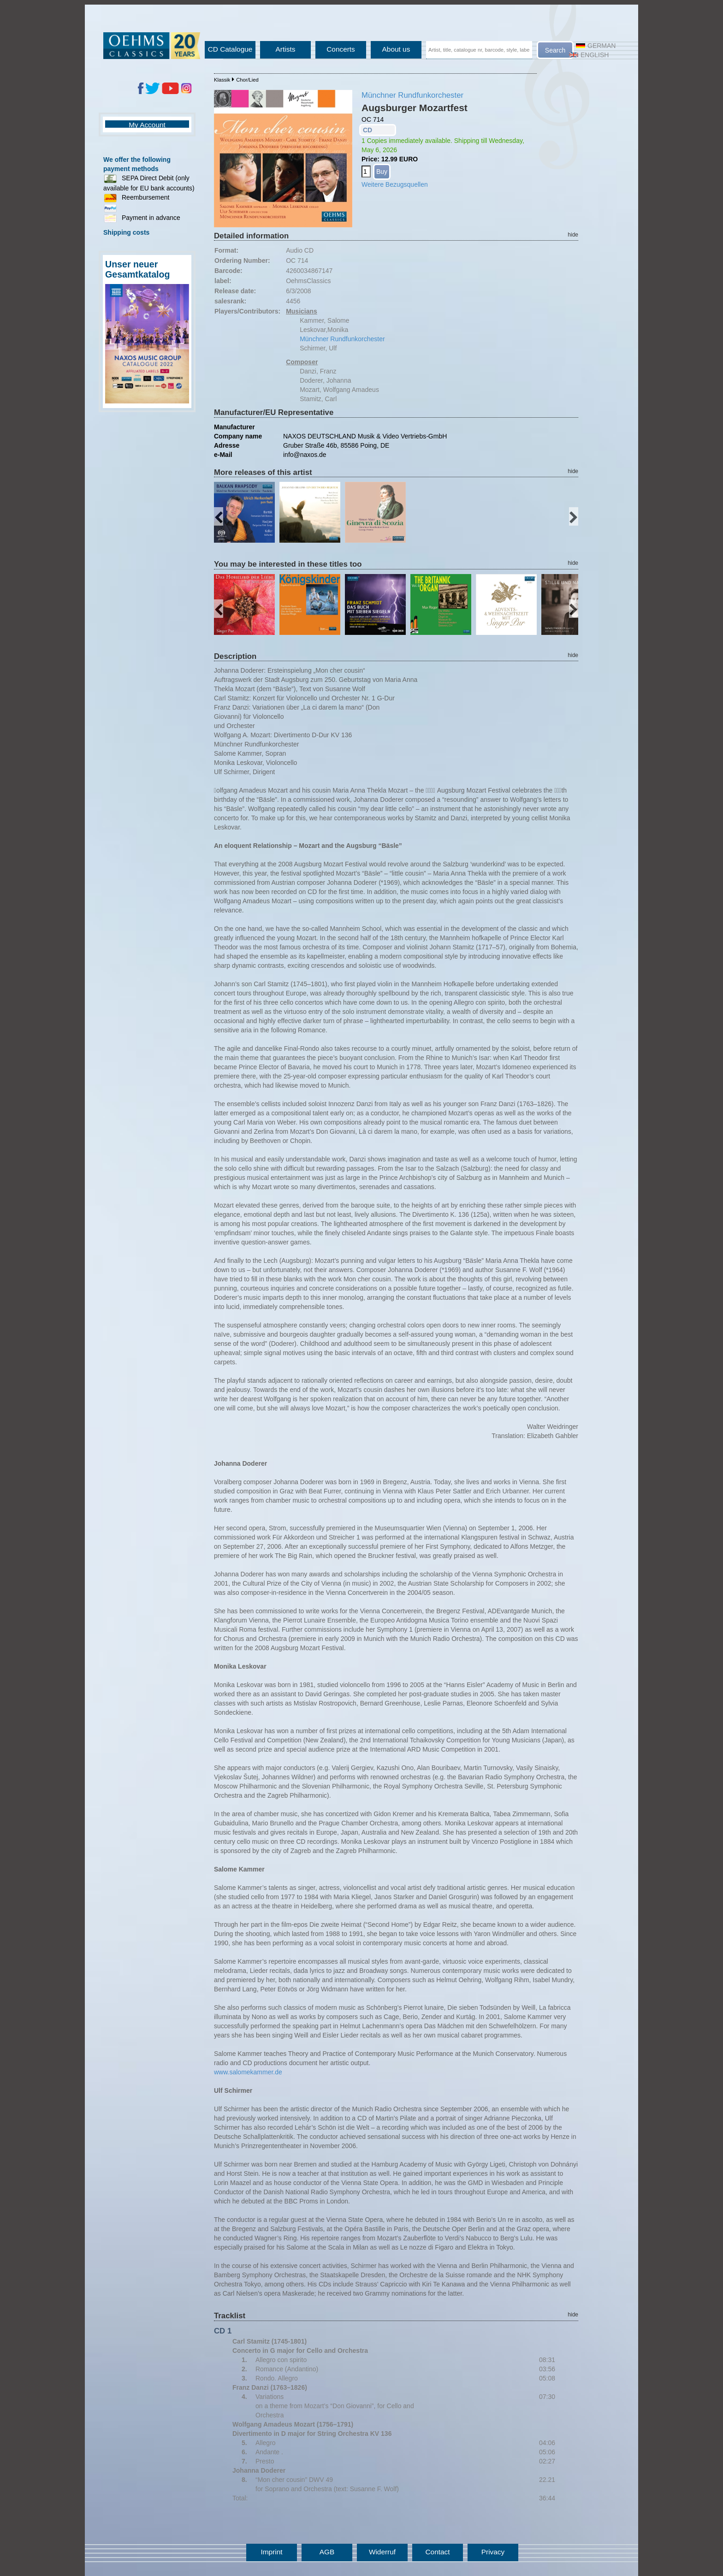 The width and height of the screenshot is (723, 2576). I want to click on Shipping costs, so click(126, 232).